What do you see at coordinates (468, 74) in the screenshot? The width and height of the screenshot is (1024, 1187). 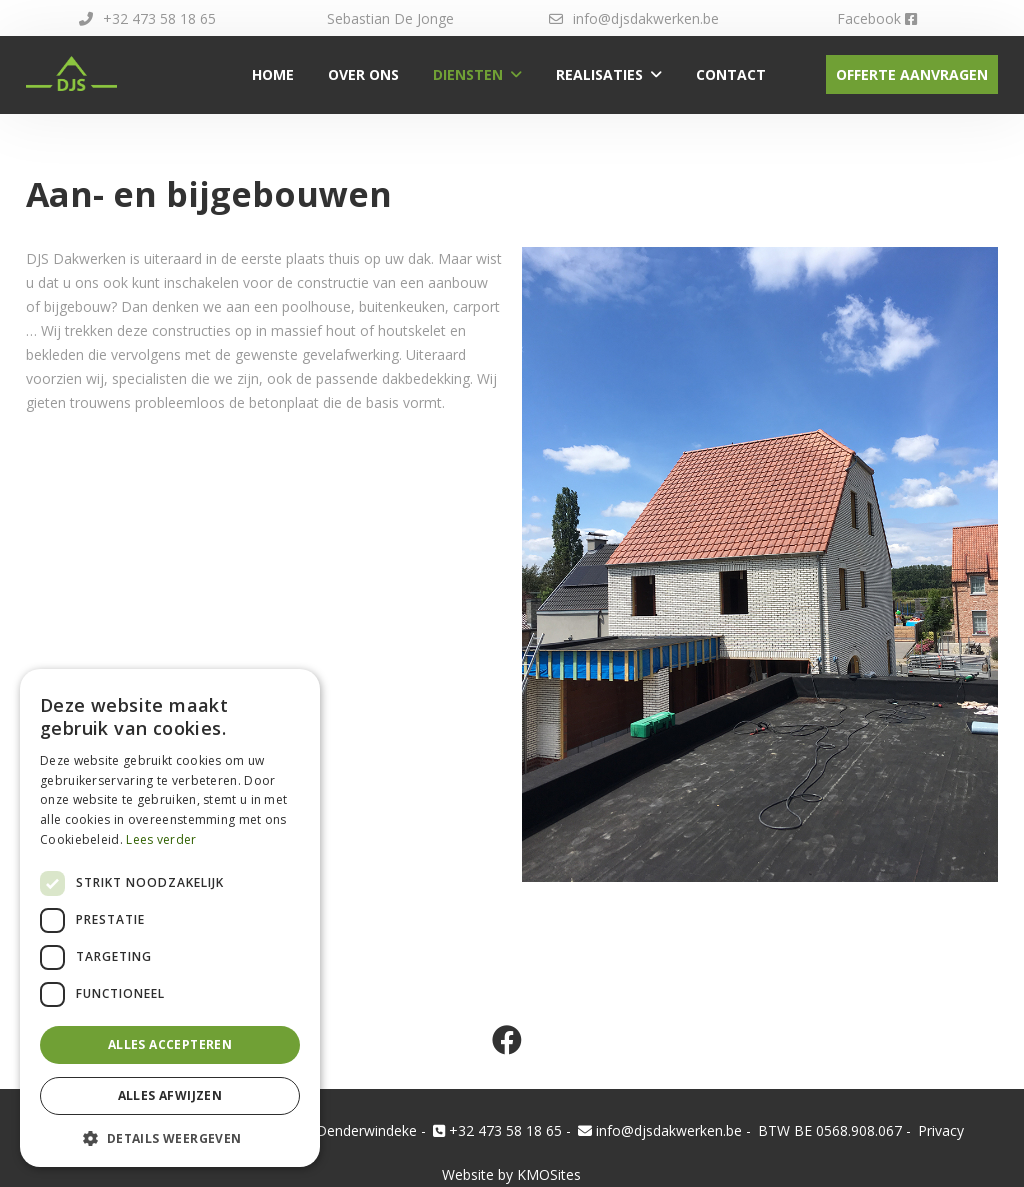 I see `Diensten` at bounding box center [468, 74].